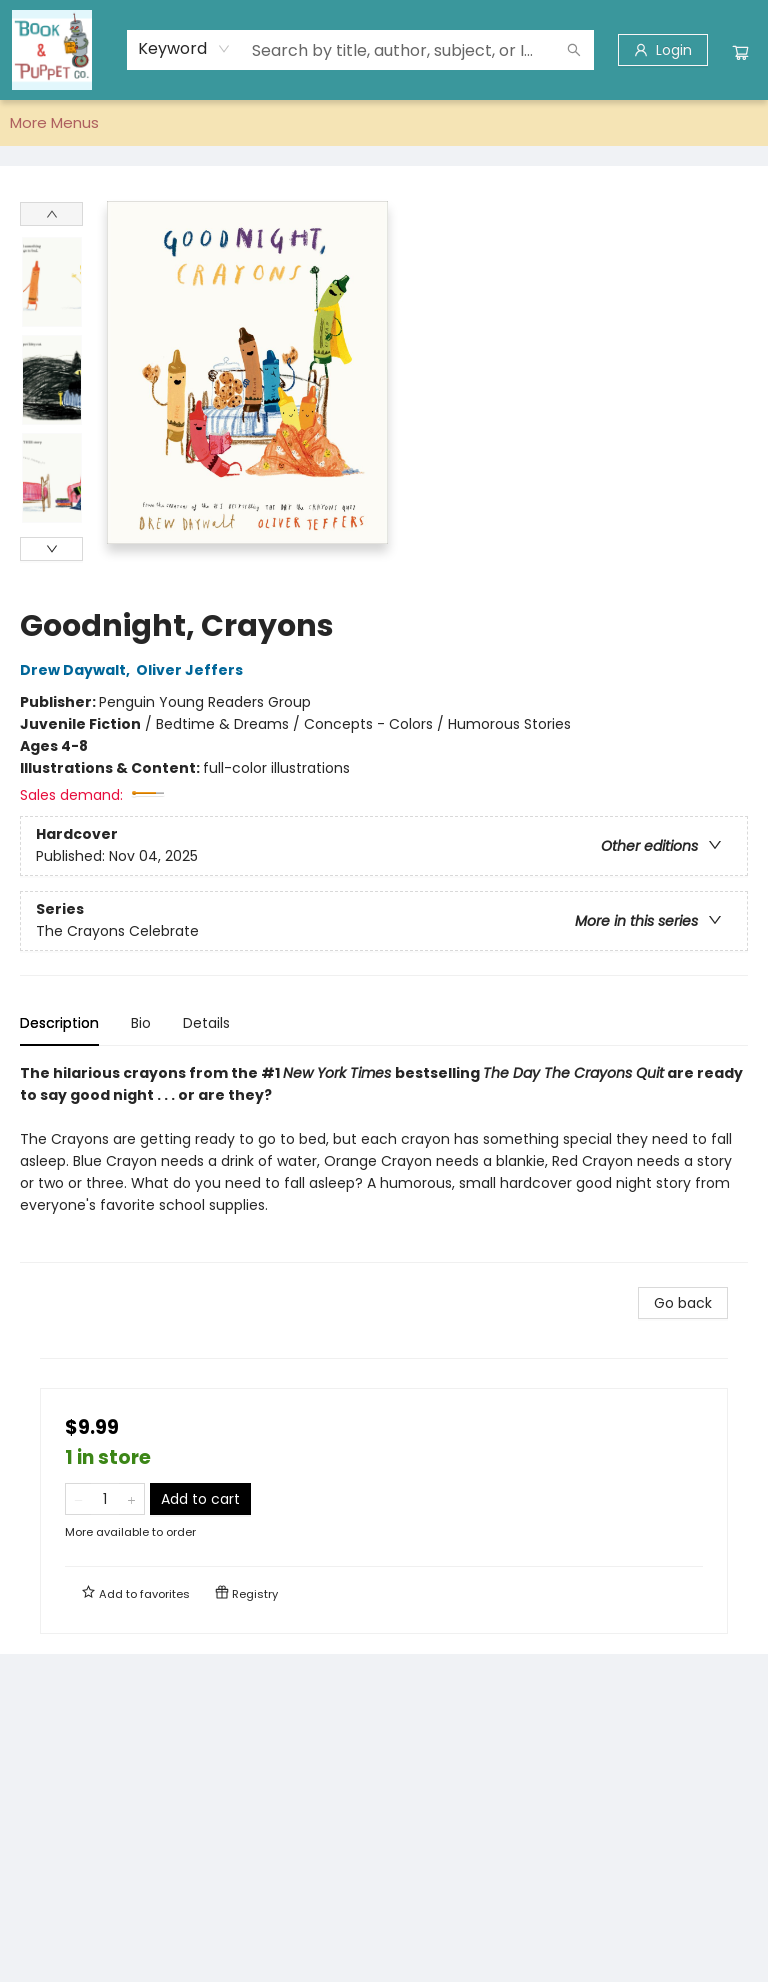 Image resolution: width=768 pixels, height=1982 pixels. What do you see at coordinates (105, 1499) in the screenshot?
I see `[Quantity]` at bounding box center [105, 1499].